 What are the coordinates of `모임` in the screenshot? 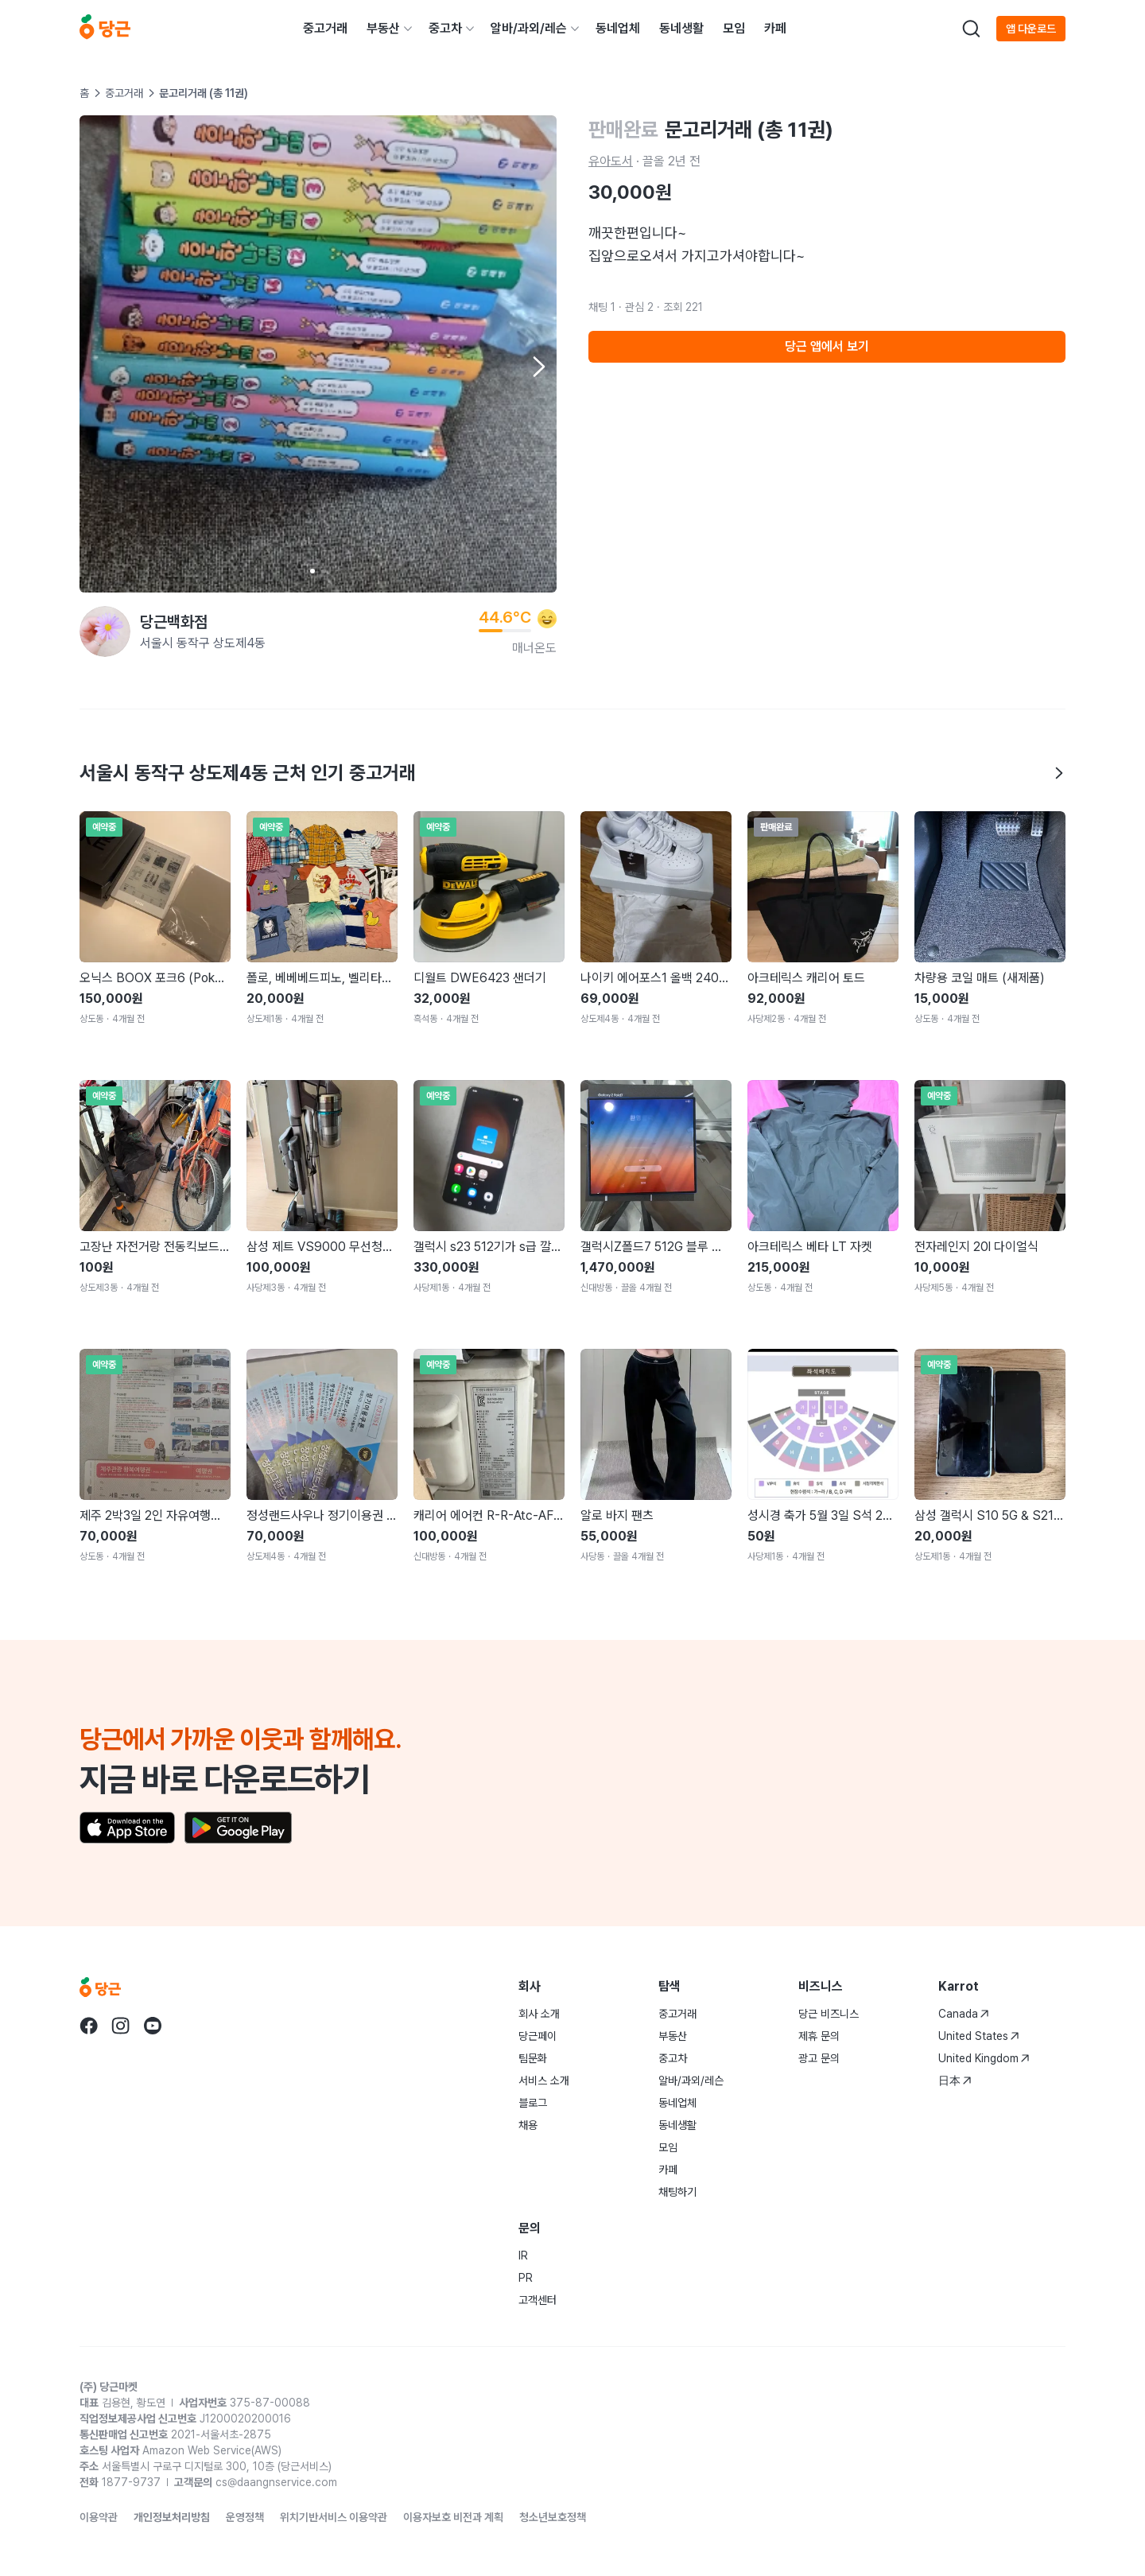 It's located at (734, 28).